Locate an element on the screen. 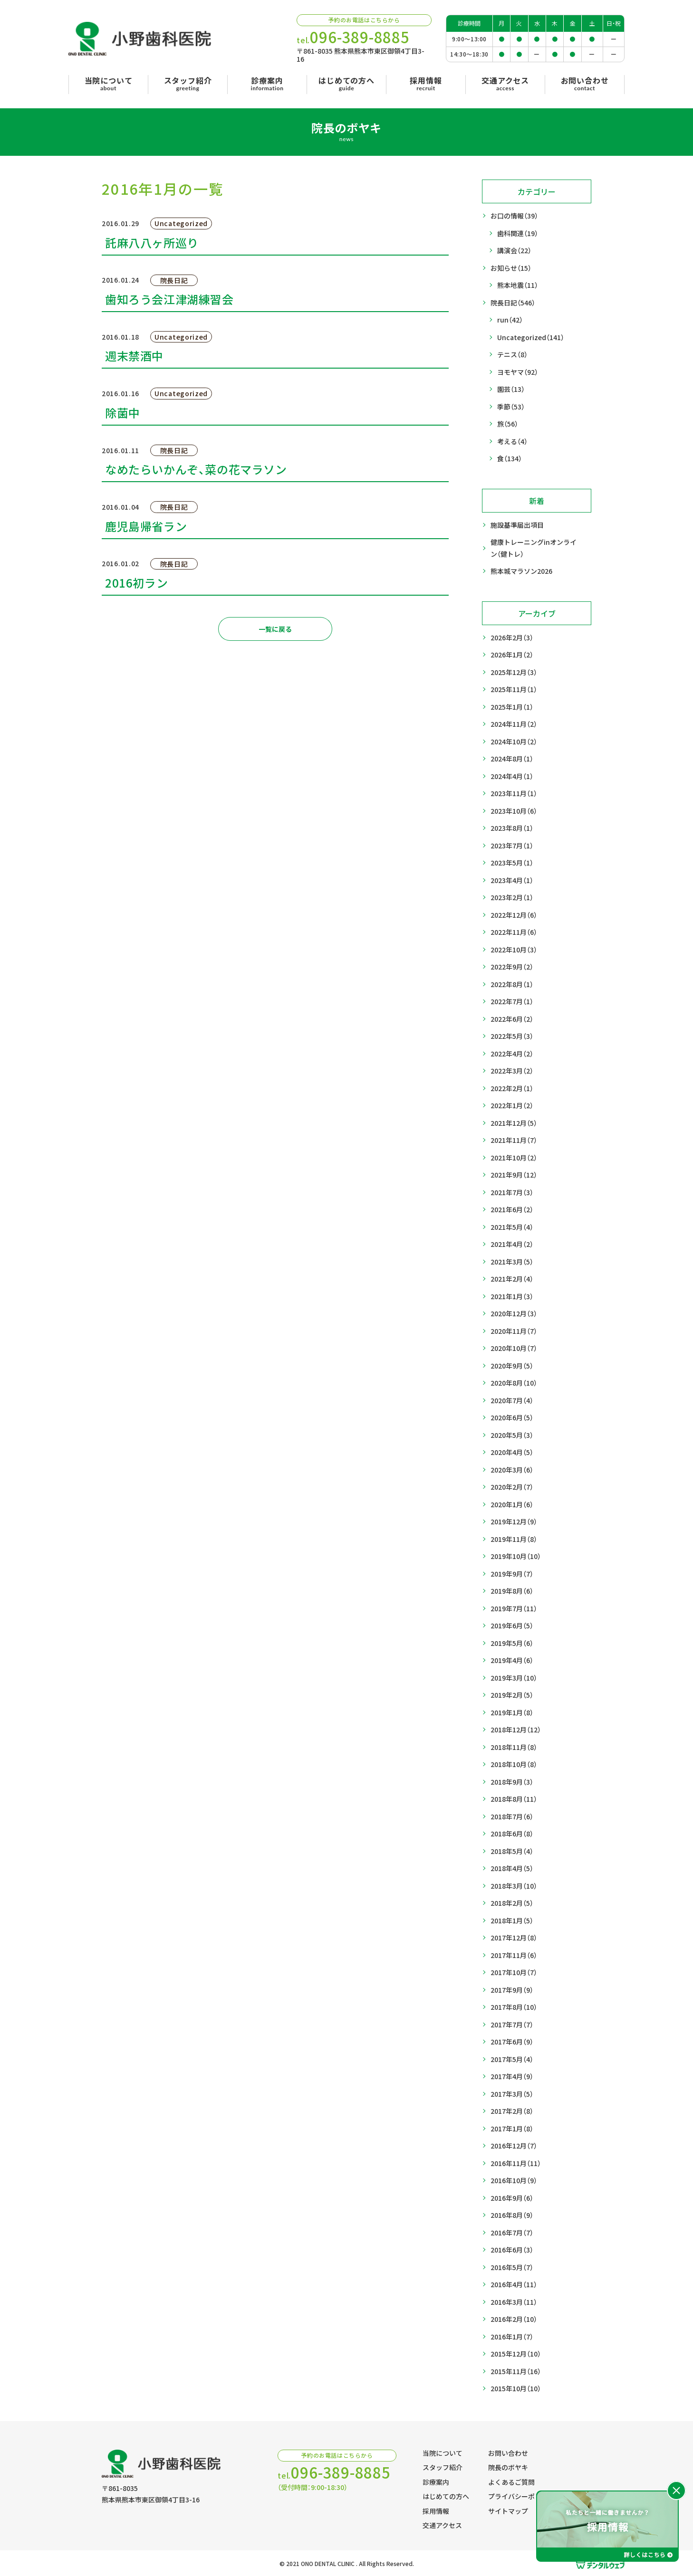 Image resolution: width=693 pixels, height=2576 pixels. 2021年12月 is located at coordinates (514, 1123).